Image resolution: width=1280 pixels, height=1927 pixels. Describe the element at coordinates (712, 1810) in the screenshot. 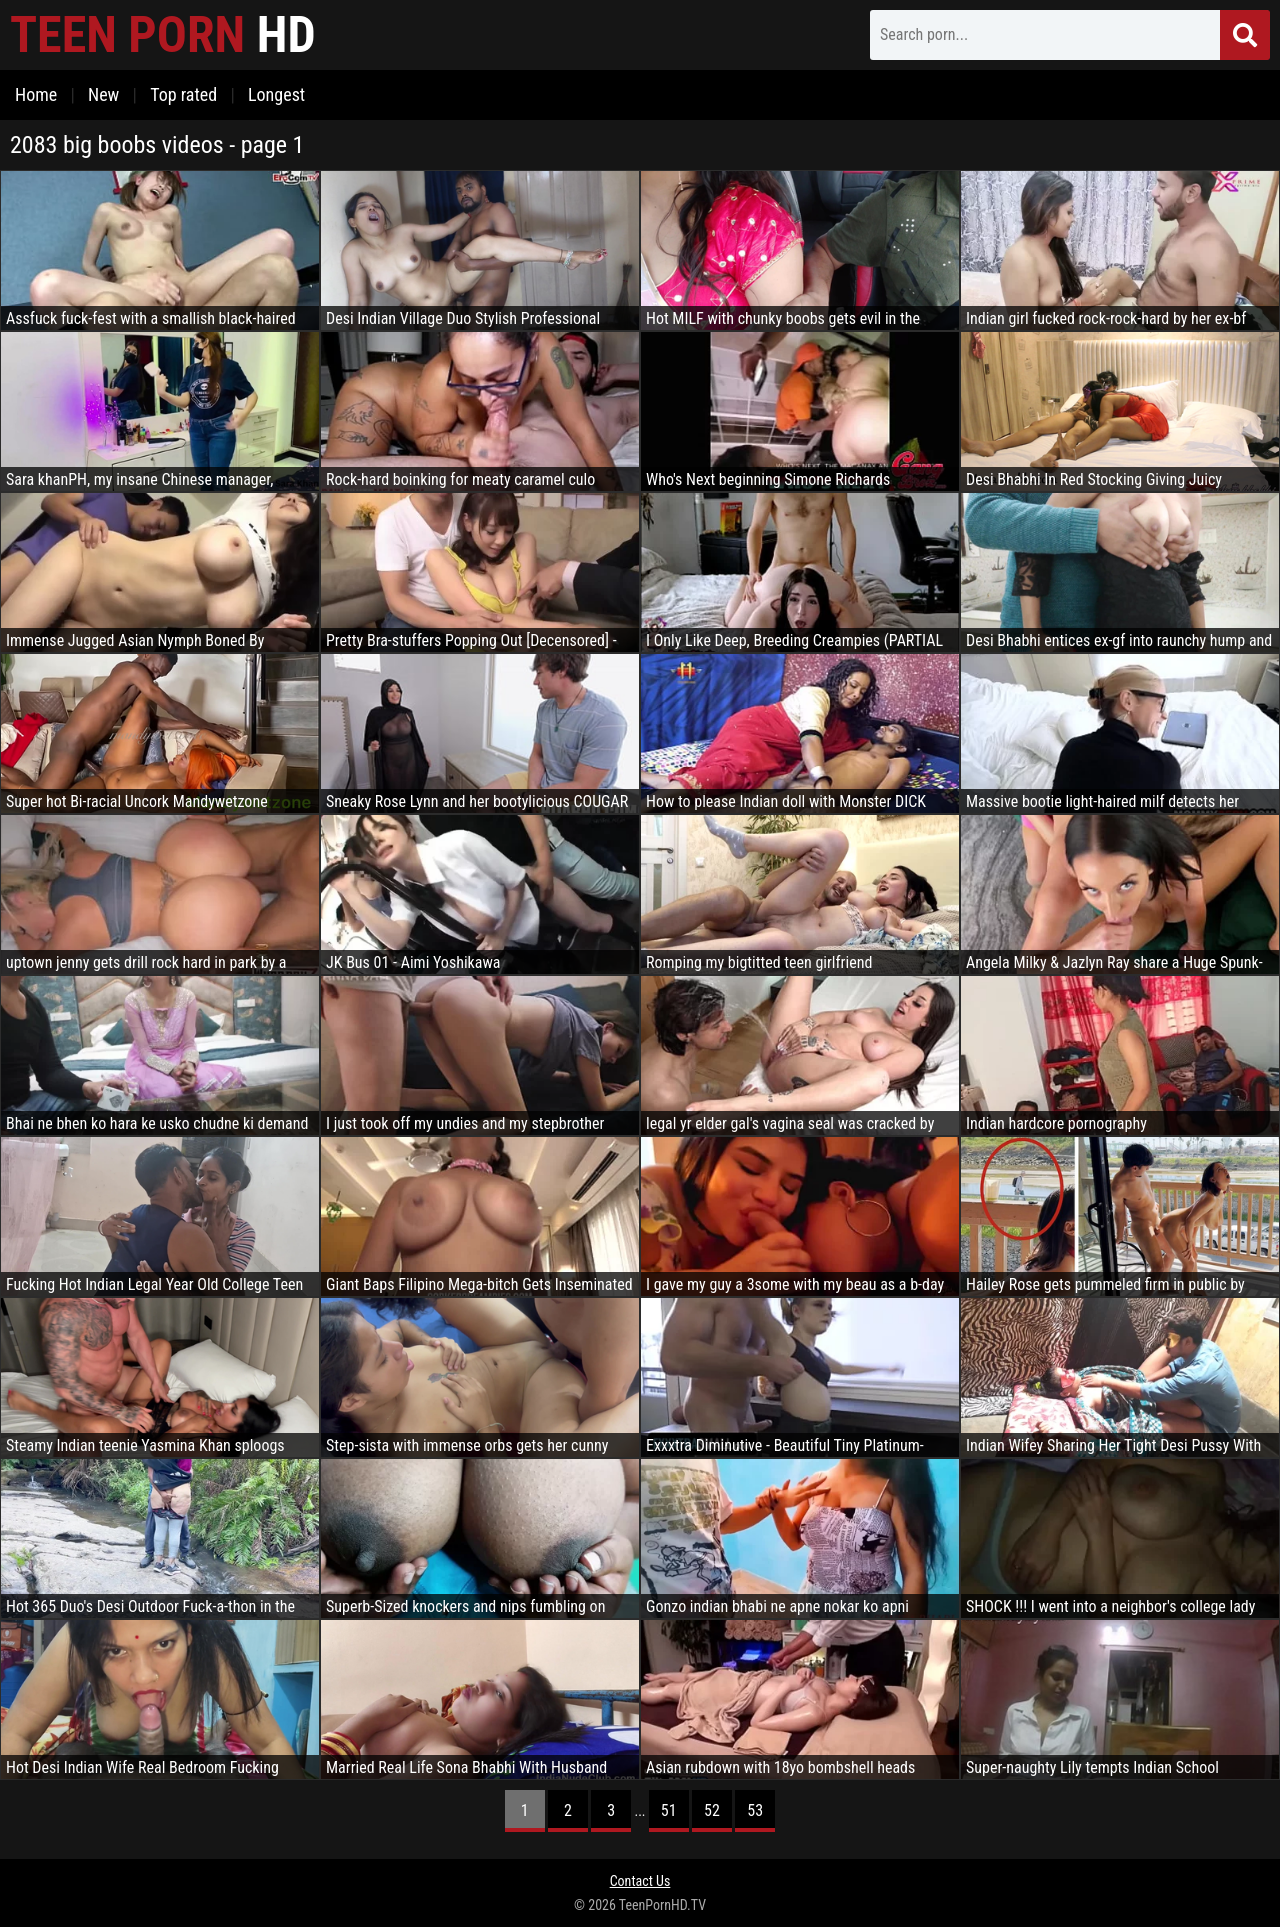

I see `52` at that location.